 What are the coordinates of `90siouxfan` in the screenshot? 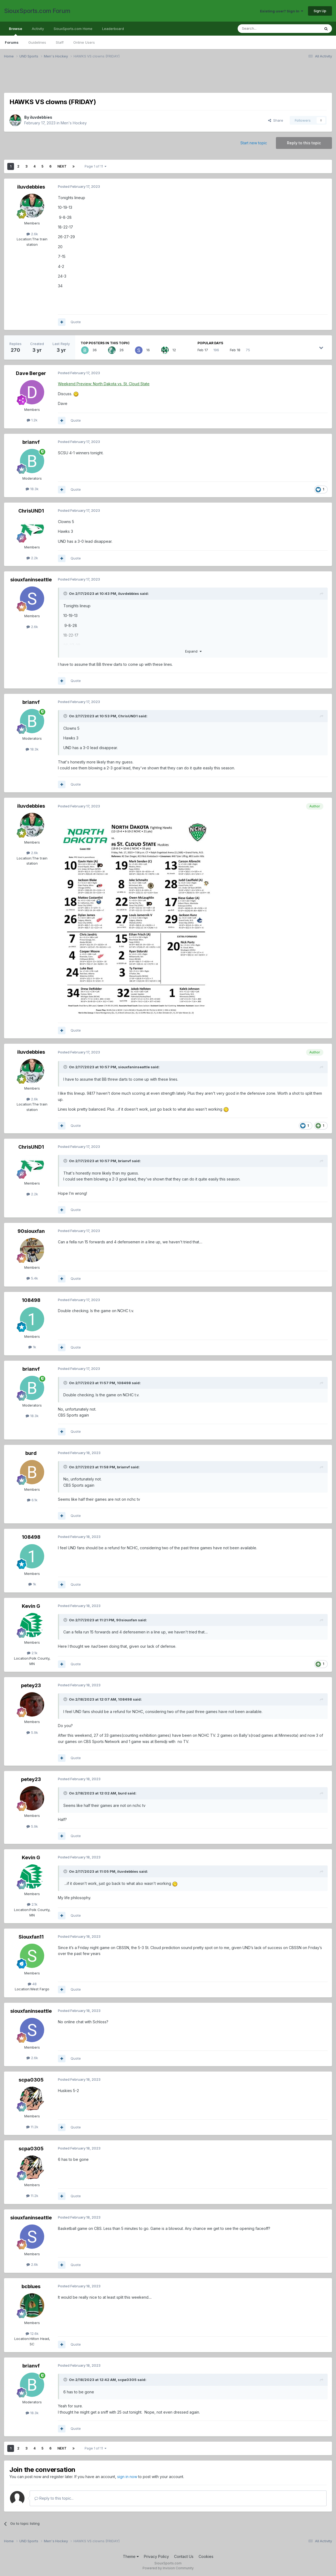 It's located at (31, 1231).